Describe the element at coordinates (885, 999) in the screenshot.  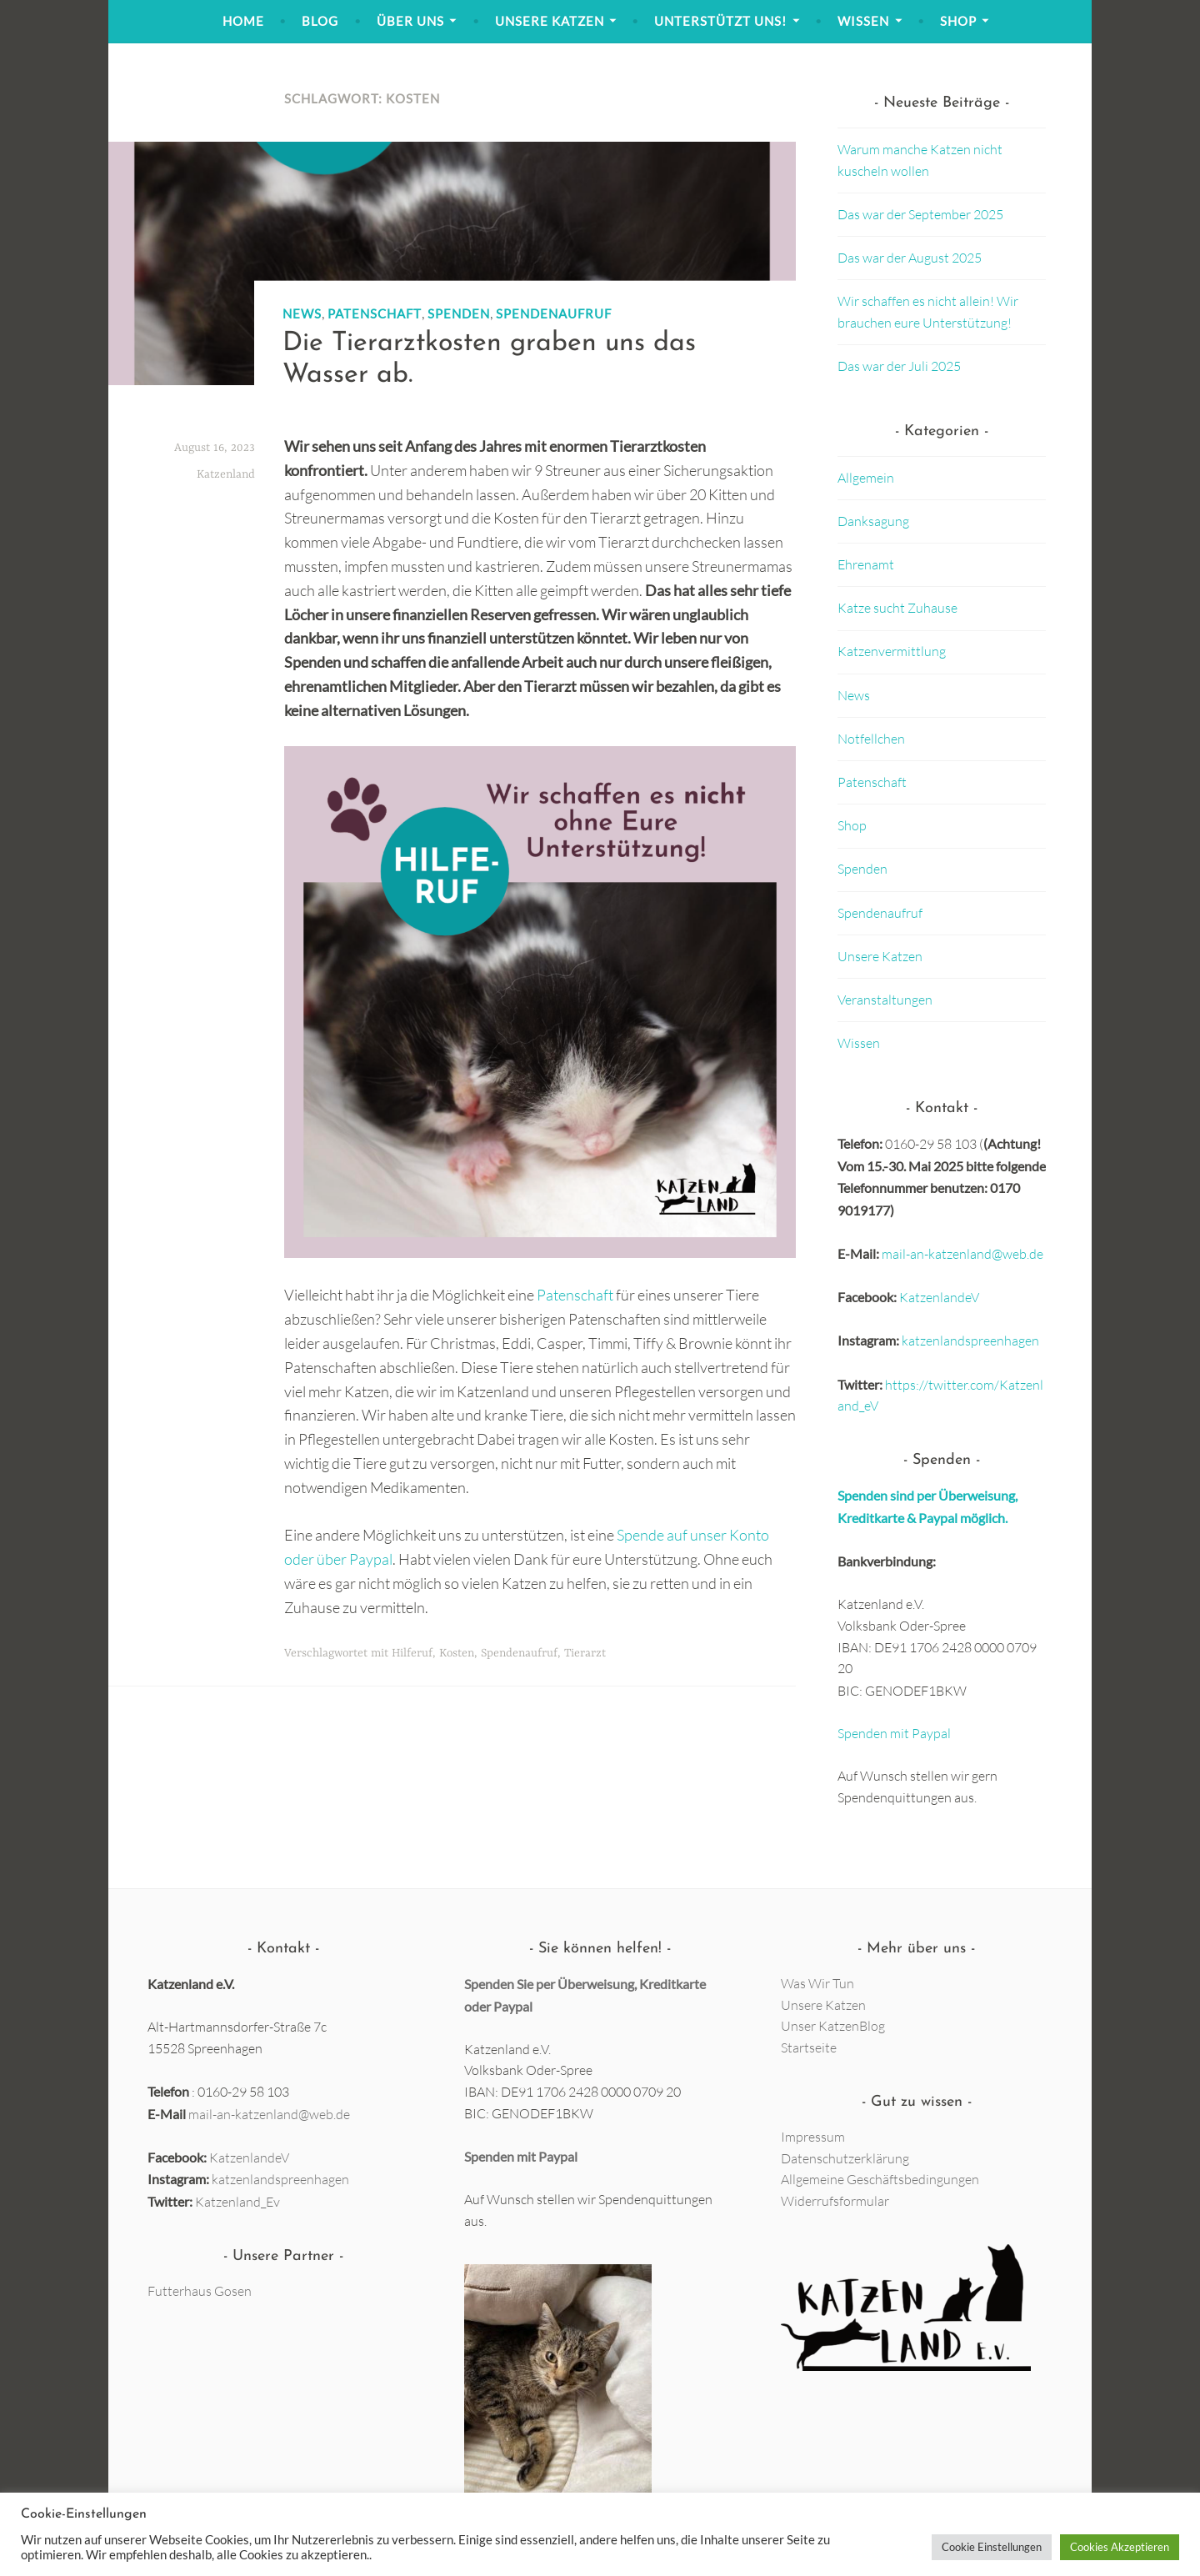
I see `Veranstaltungen` at that location.